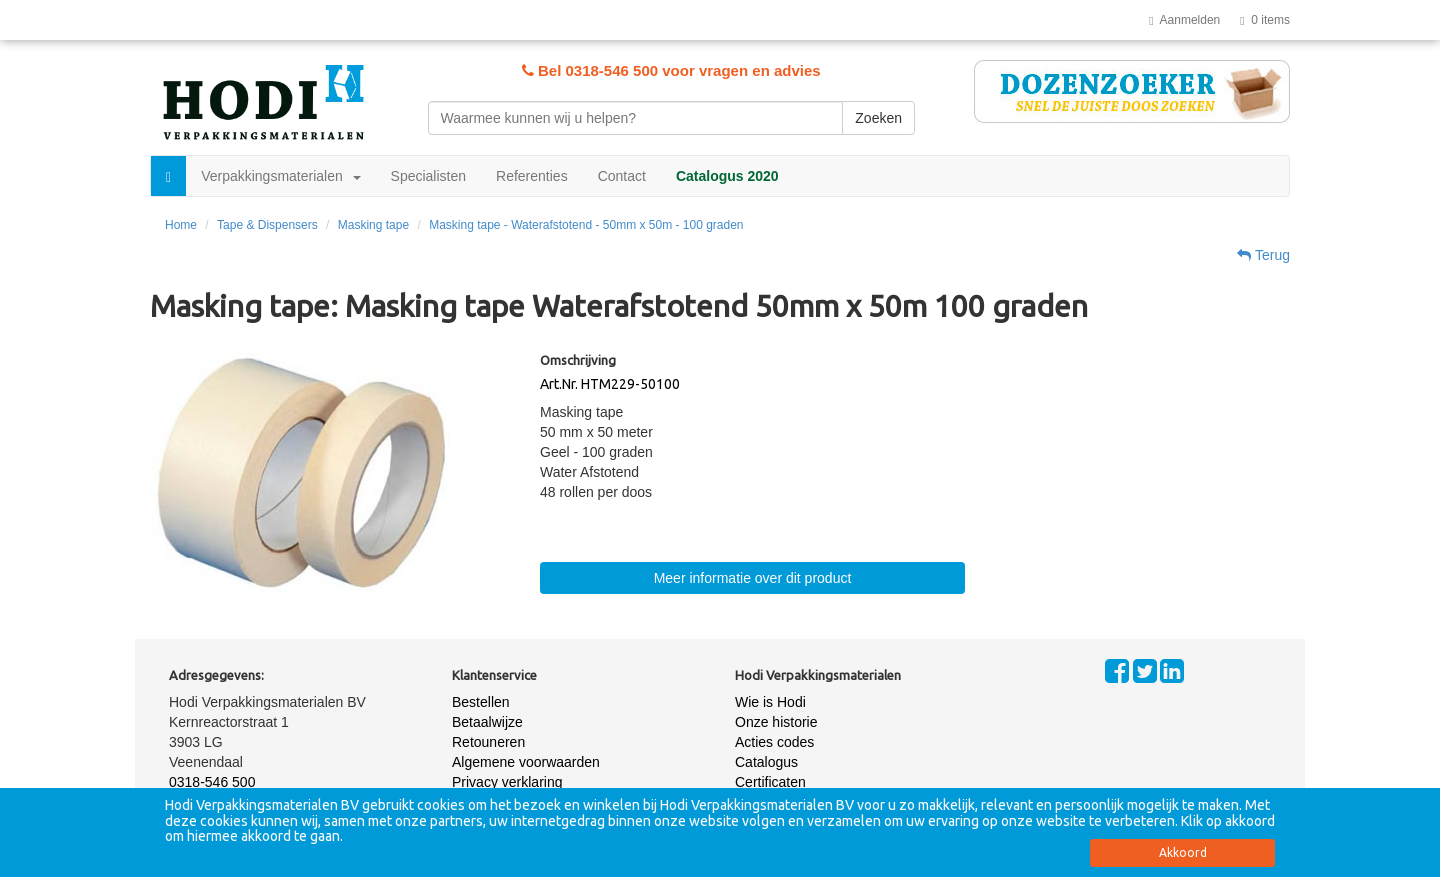 This screenshot has height=877, width=1440. What do you see at coordinates (532, 176) in the screenshot?
I see `Referenties` at bounding box center [532, 176].